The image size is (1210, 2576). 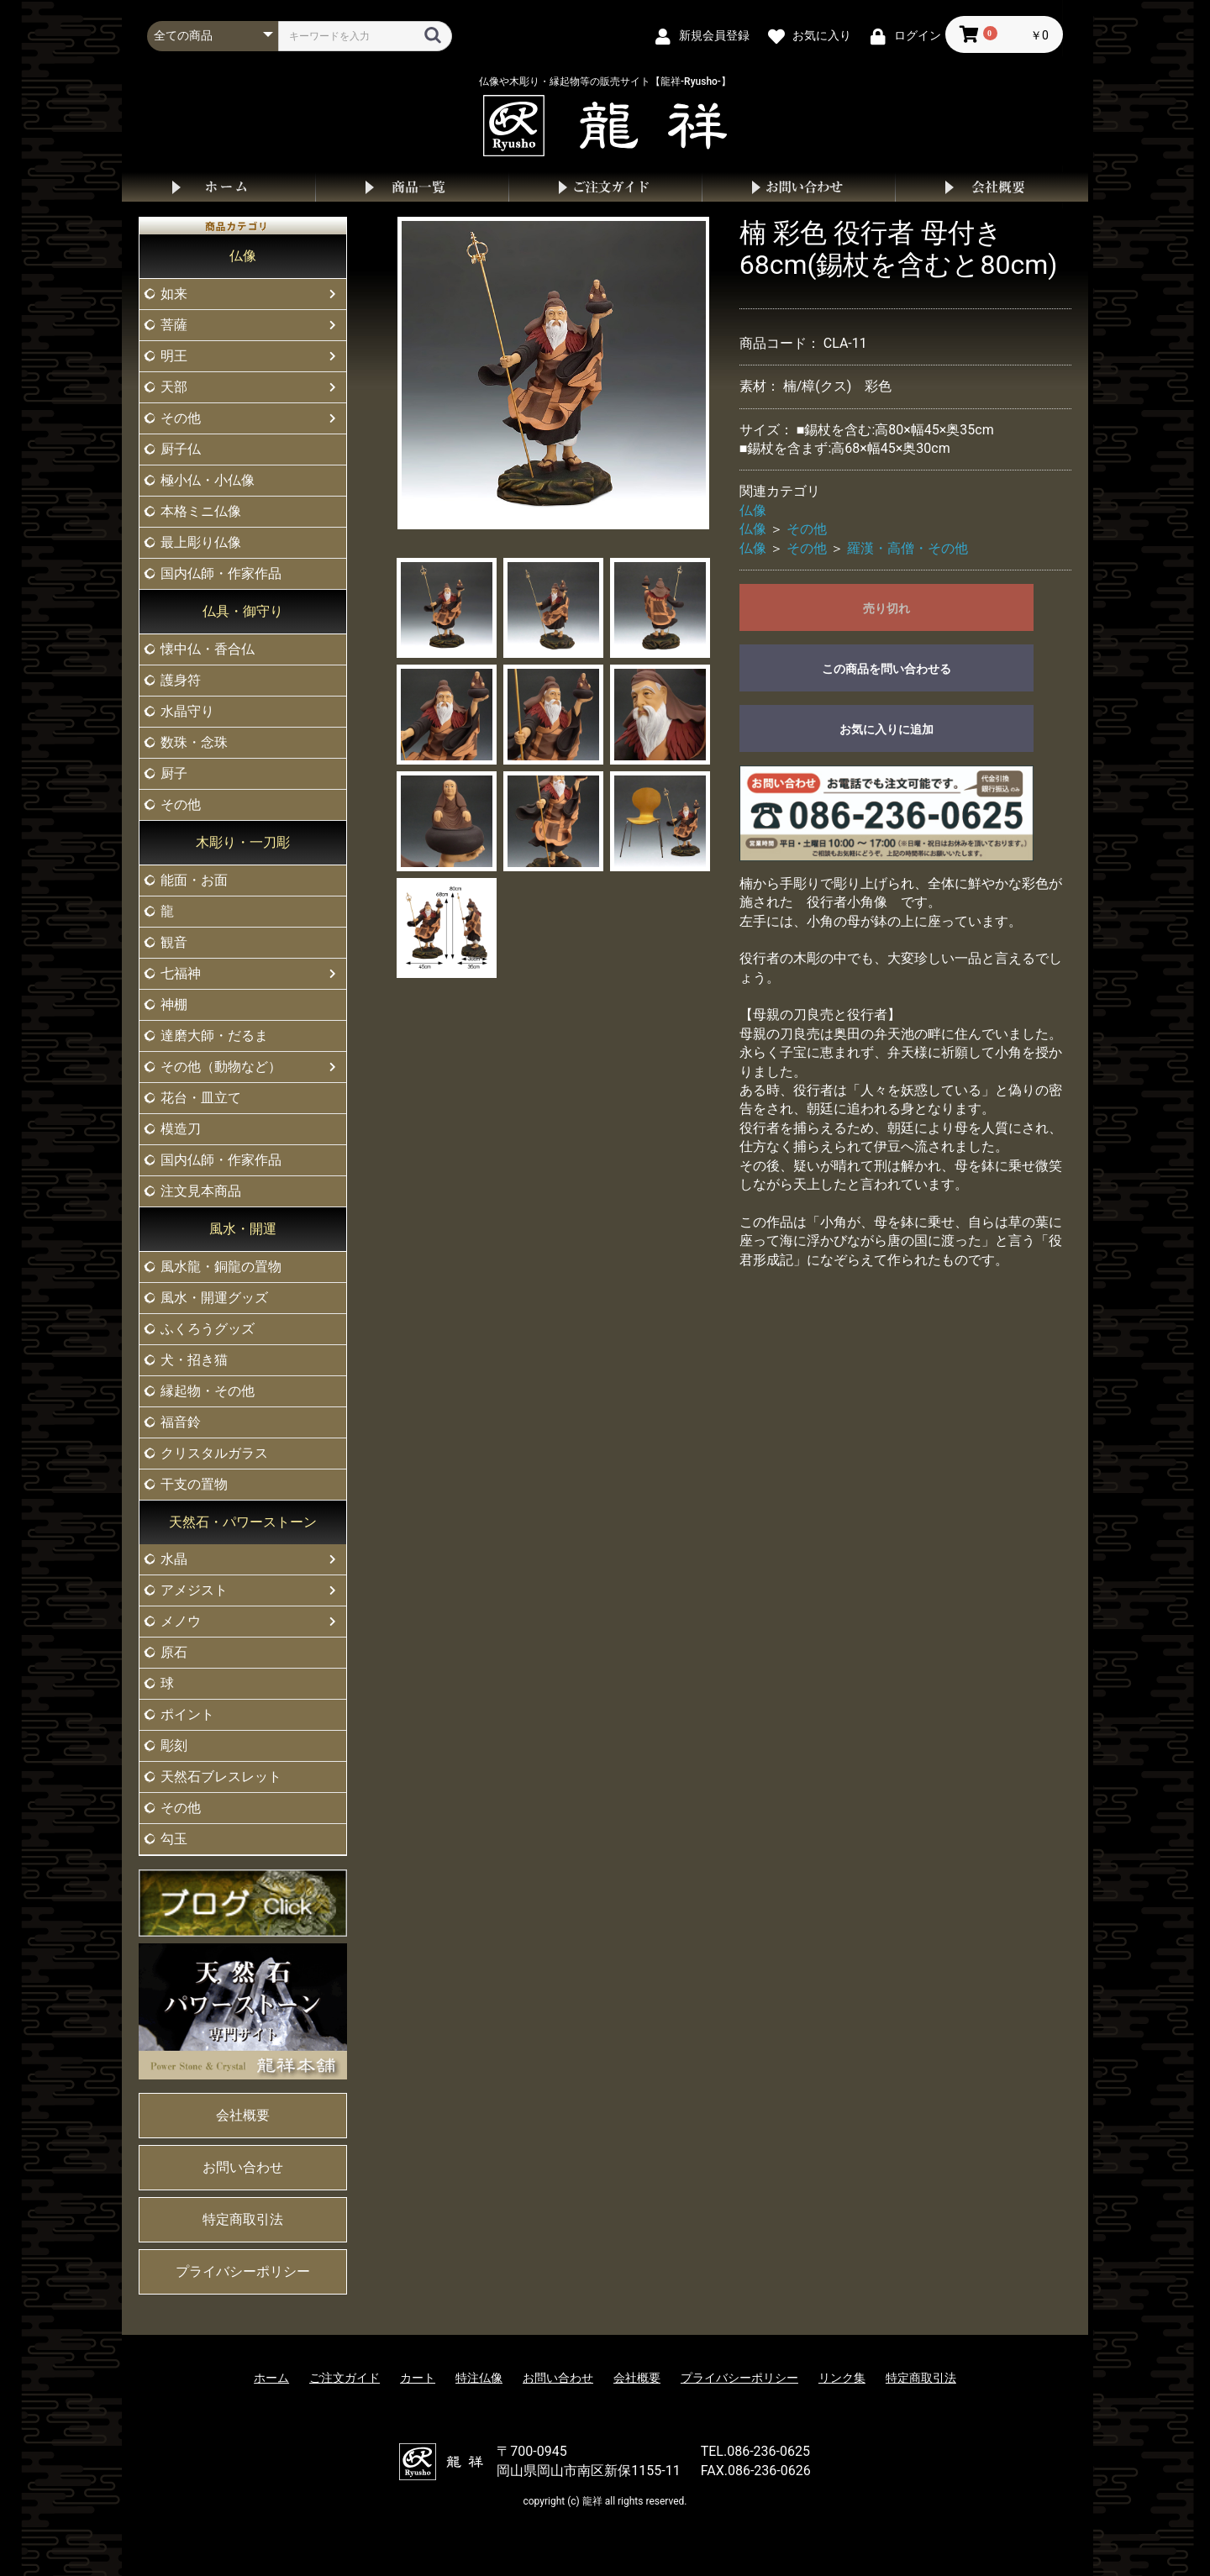 I want to click on 風水龍・銅龍の置物, so click(x=220, y=1267).